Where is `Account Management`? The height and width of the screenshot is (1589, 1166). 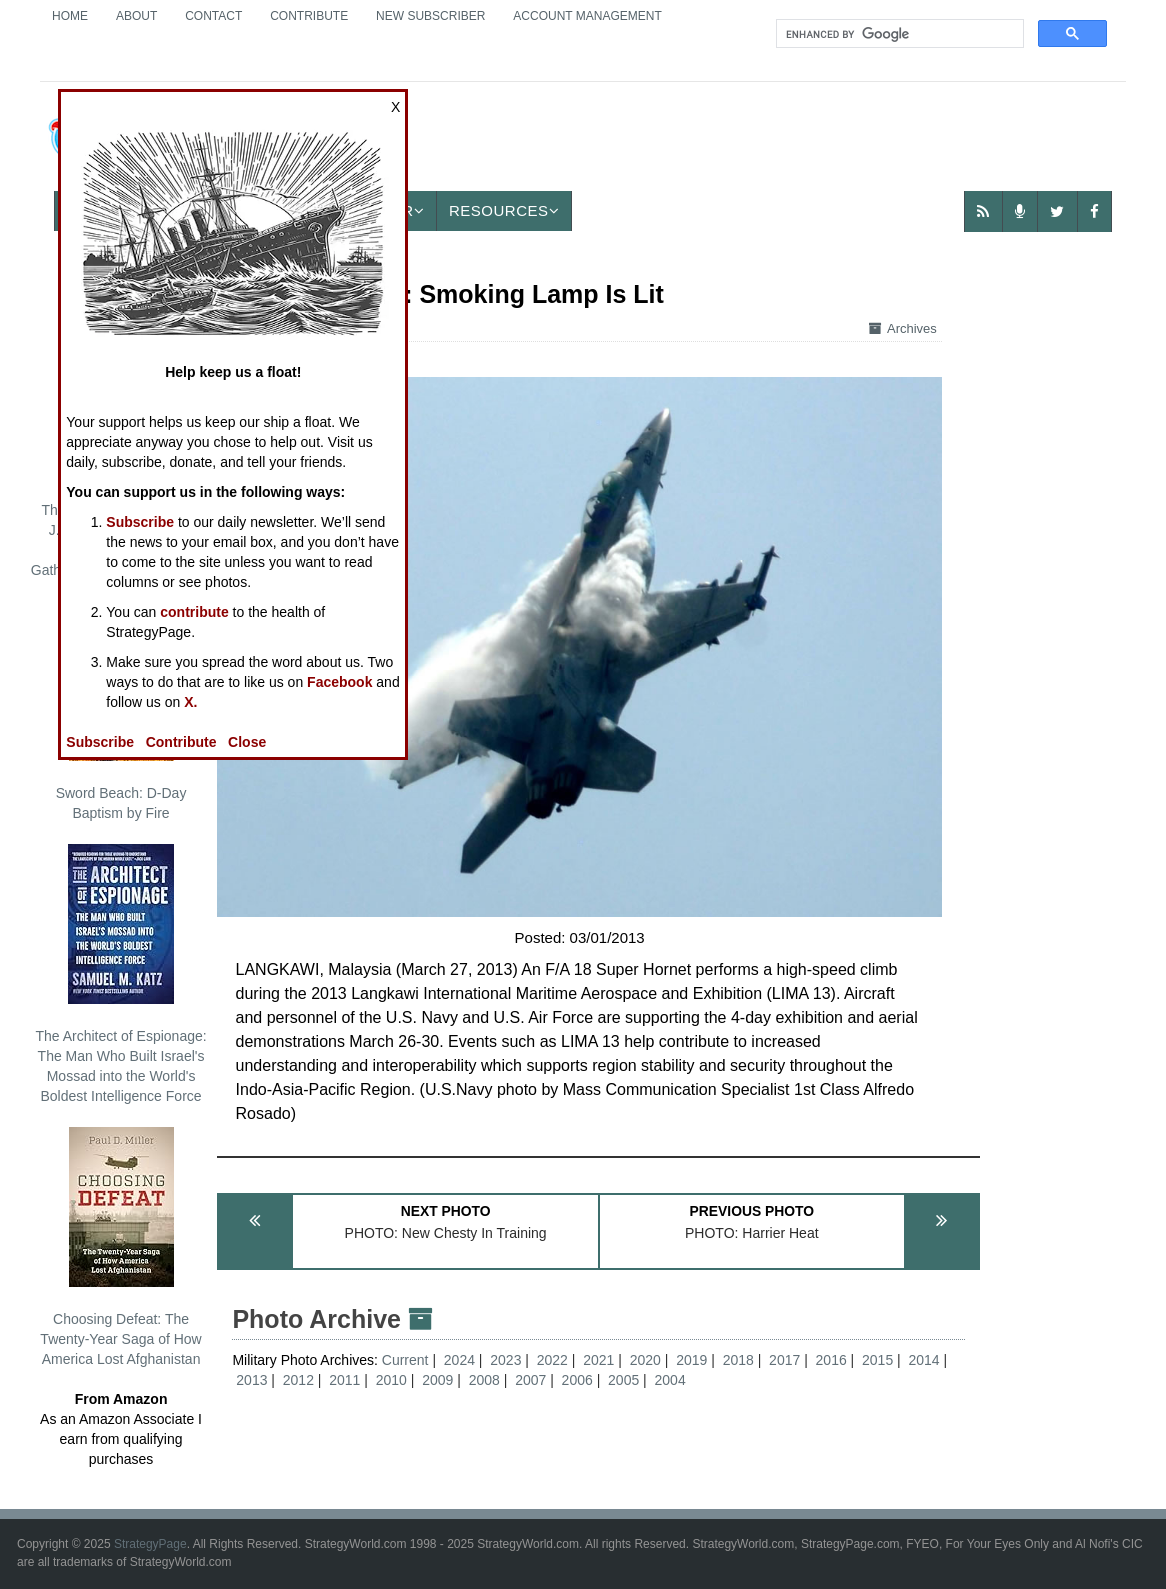 Account Management is located at coordinates (587, 16).